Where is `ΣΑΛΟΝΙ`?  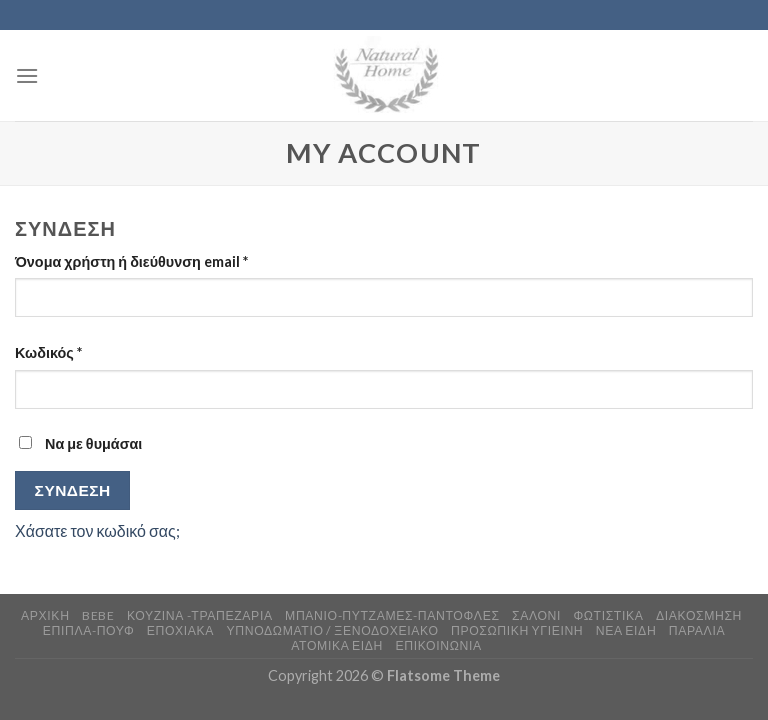 ΣΑΛΟΝΙ is located at coordinates (536, 615).